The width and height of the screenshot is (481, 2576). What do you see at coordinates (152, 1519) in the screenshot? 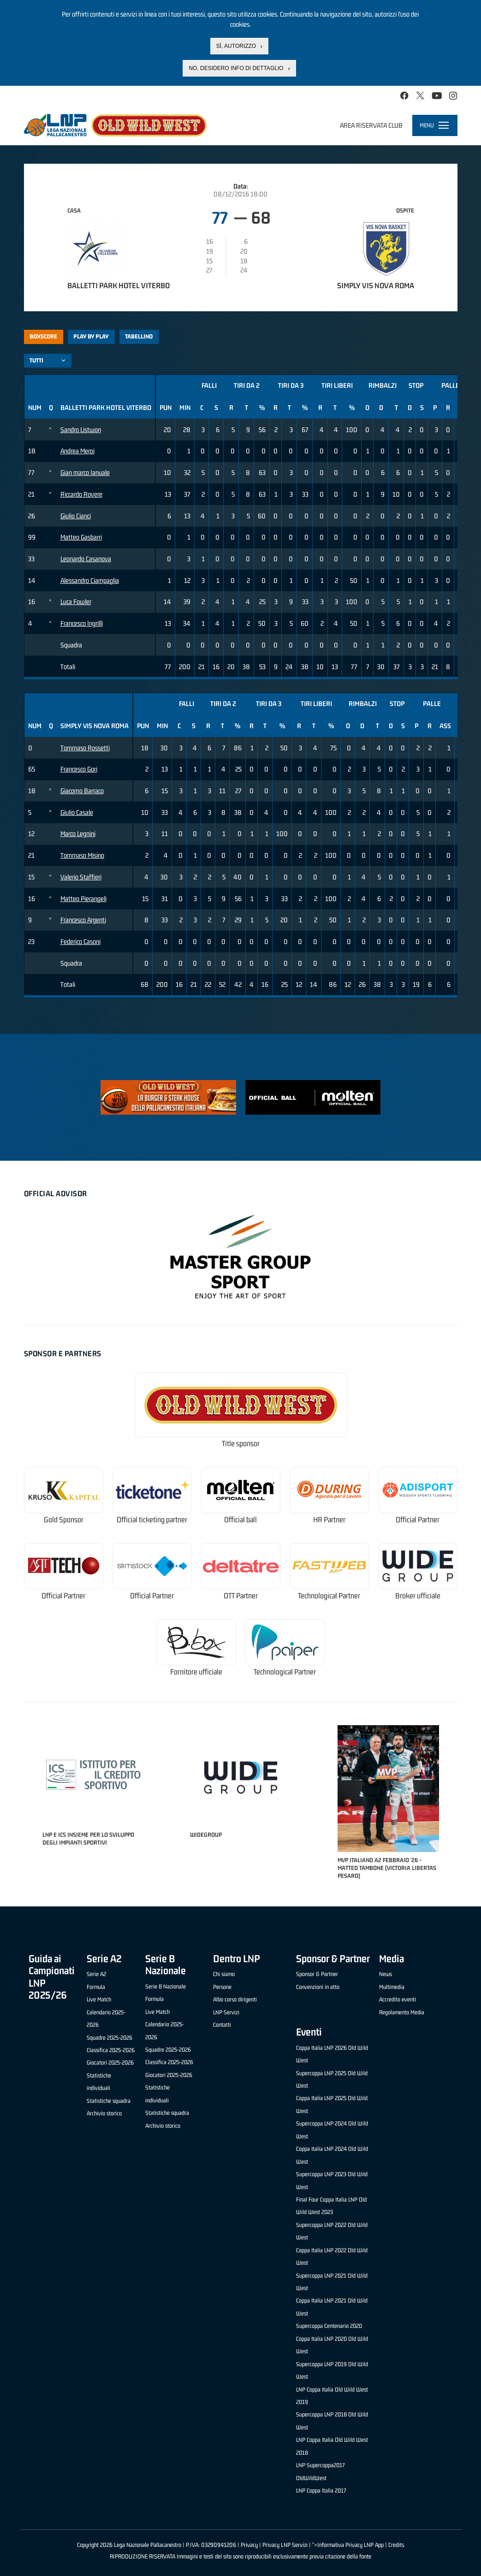
I see `Official ticketing partner` at bounding box center [152, 1519].